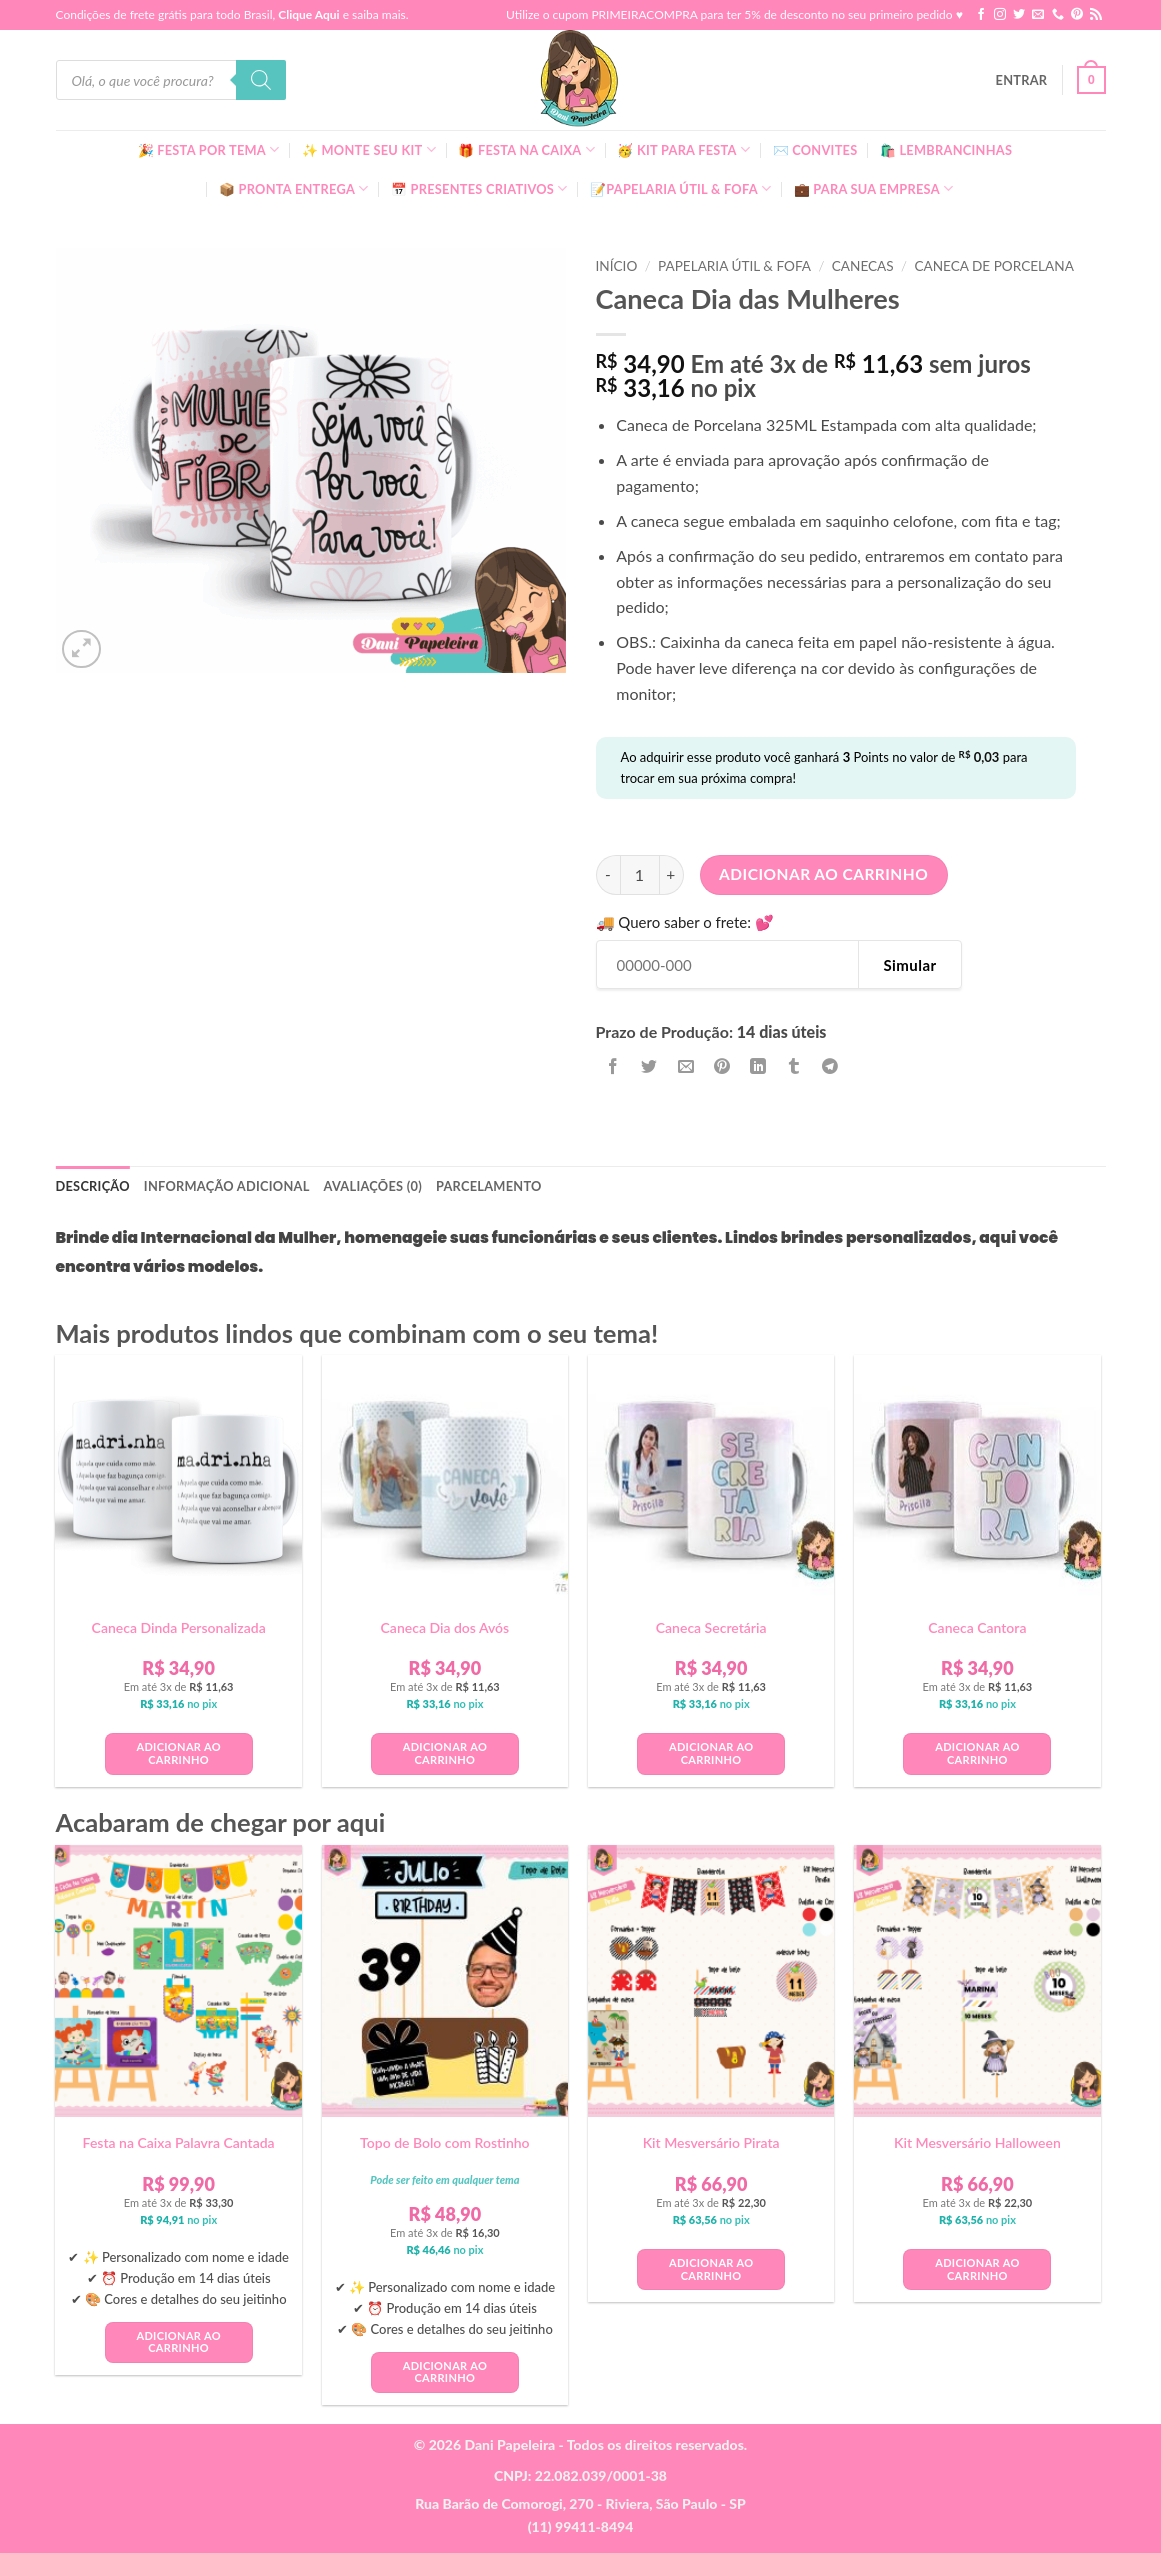 Image resolution: width=1161 pixels, height=2553 pixels. What do you see at coordinates (685, 922) in the screenshot?
I see `🚚 Quero saber o frete: 💕` at bounding box center [685, 922].